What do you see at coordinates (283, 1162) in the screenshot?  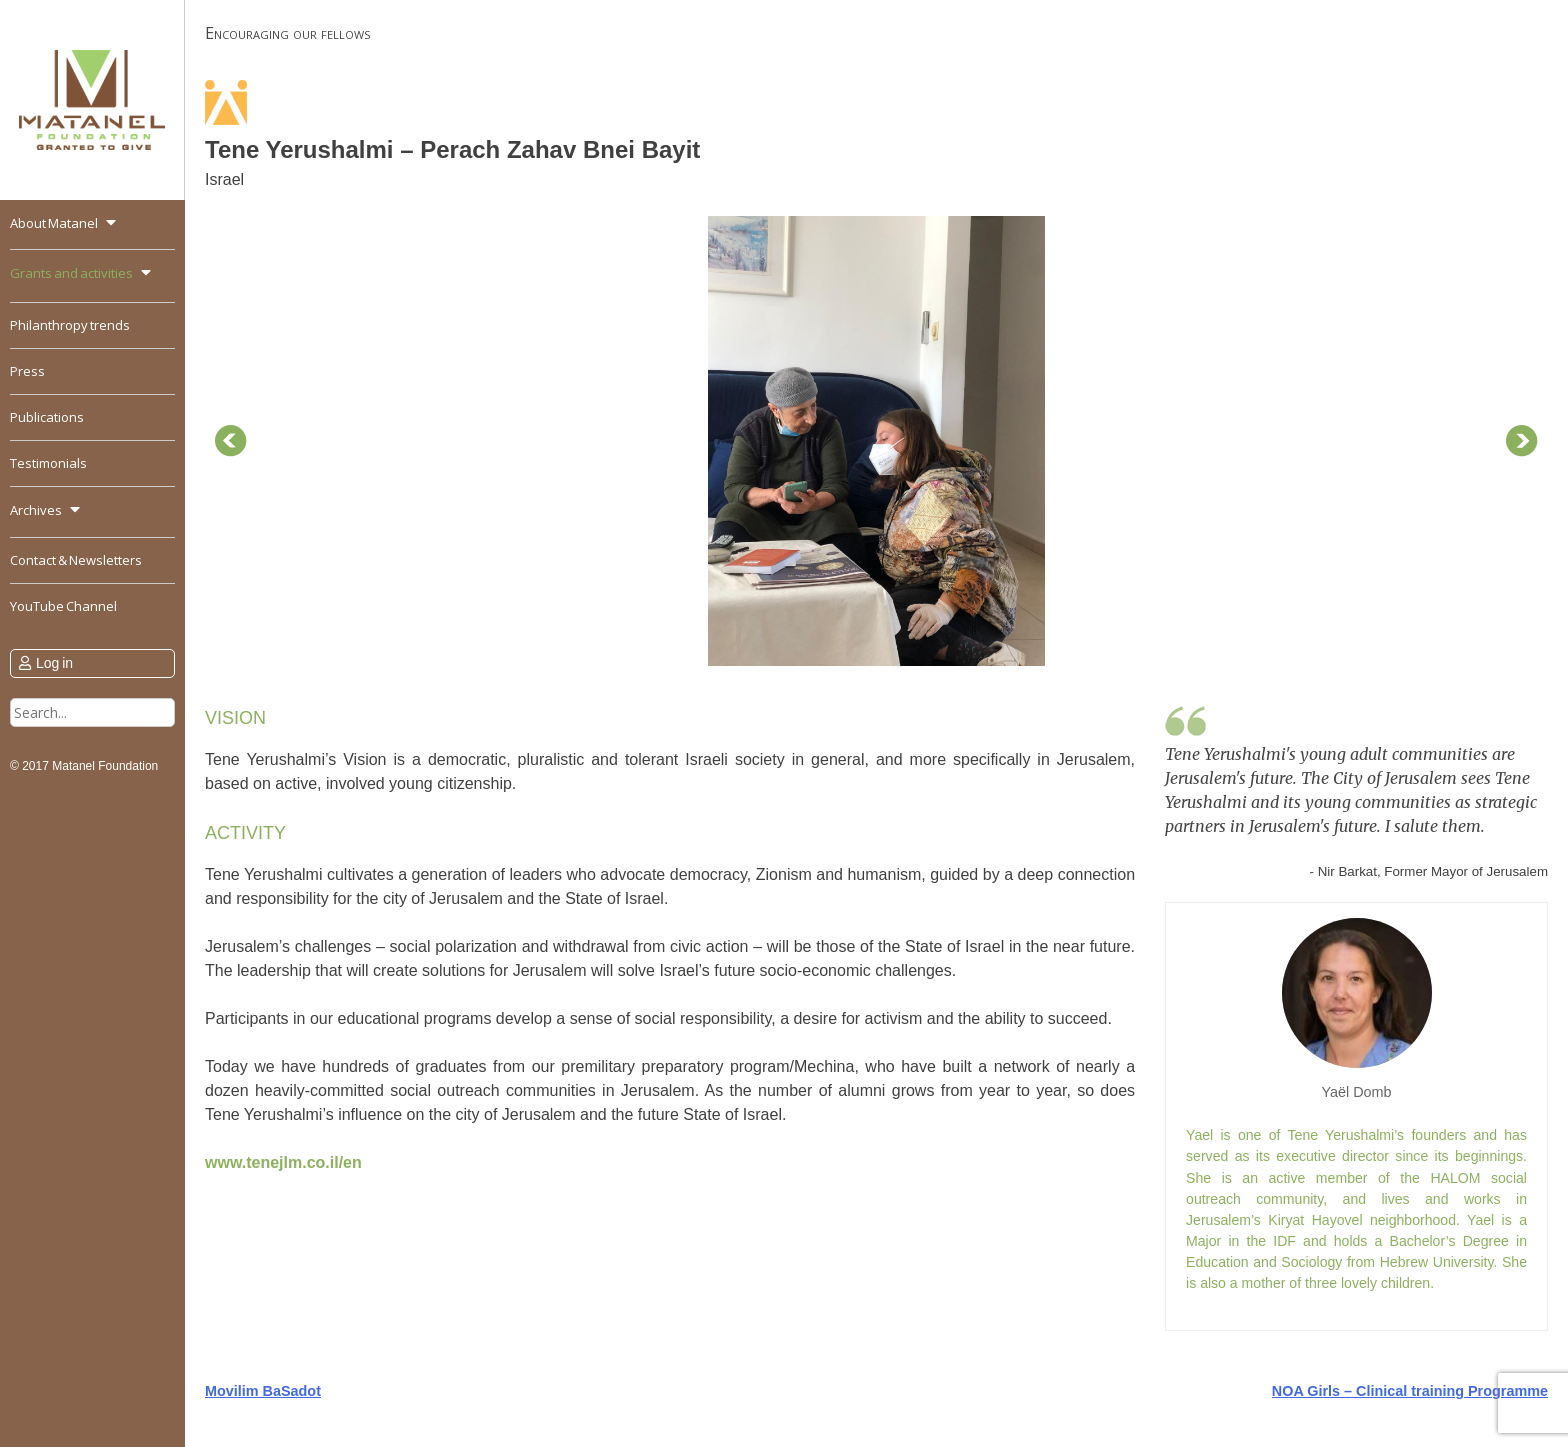 I see `www.tenejlm.co.il/en` at bounding box center [283, 1162].